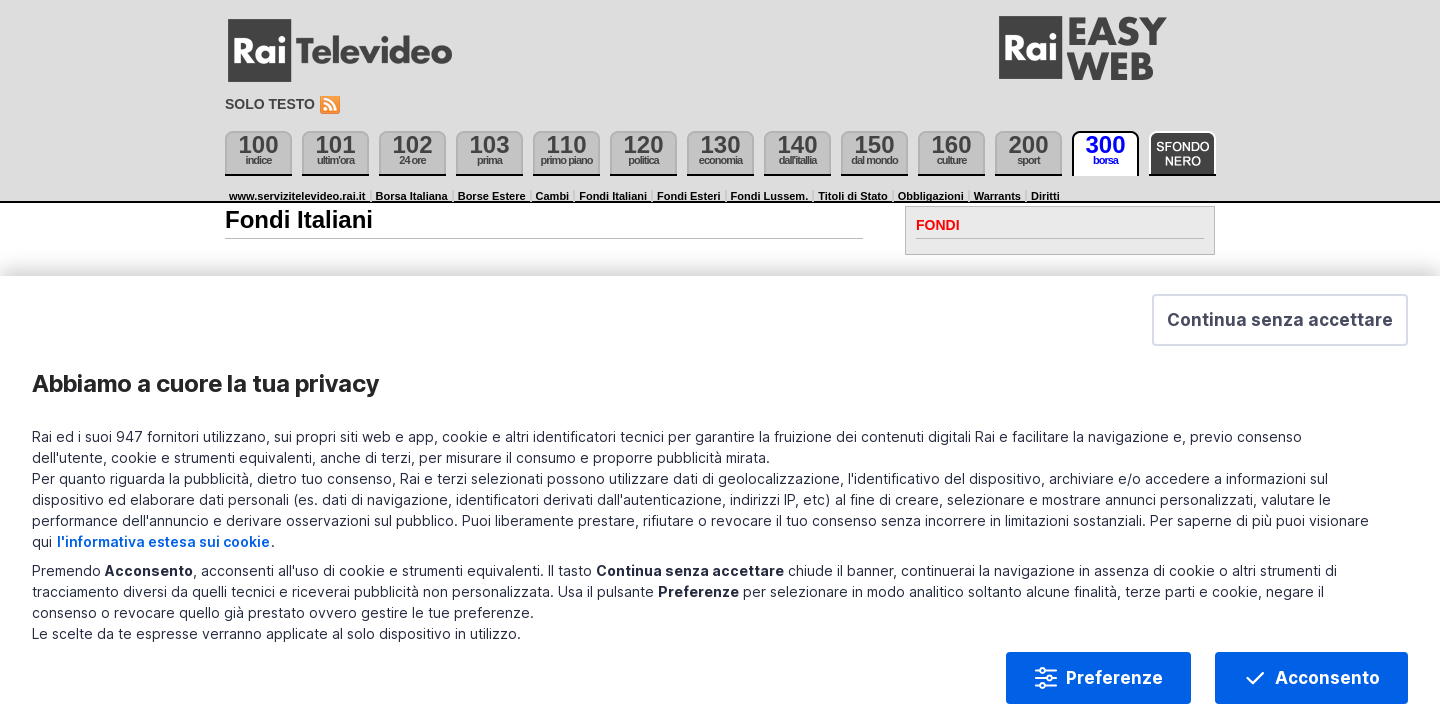 The height and width of the screenshot is (720, 1440). What do you see at coordinates (297, 196) in the screenshot?
I see `www.servizitelevideo.rai.it` at bounding box center [297, 196].